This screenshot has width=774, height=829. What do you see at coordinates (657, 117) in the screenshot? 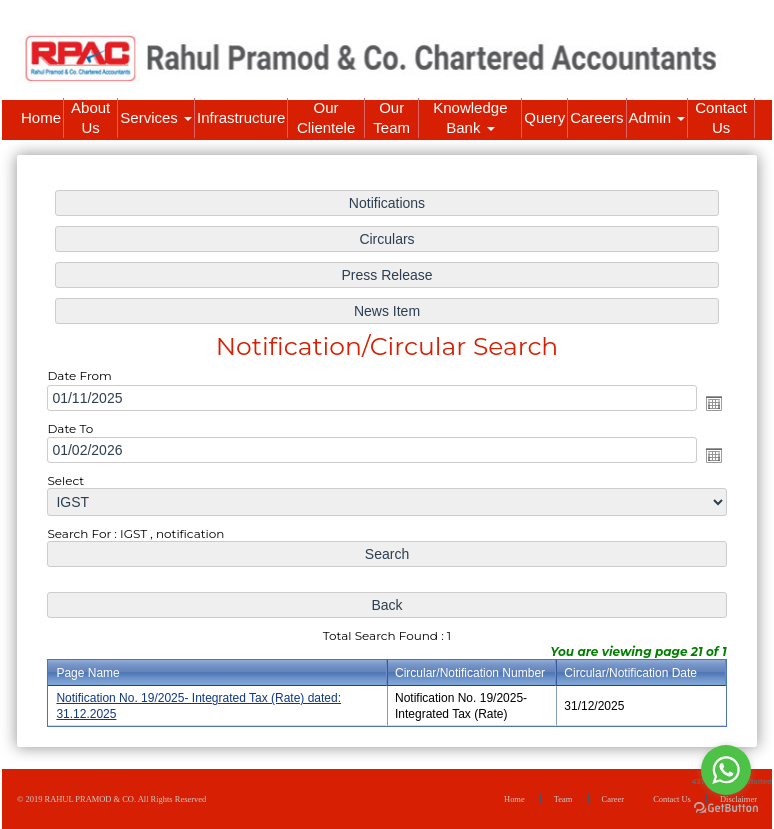
I see `Admin` at bounding box center [657, 117].